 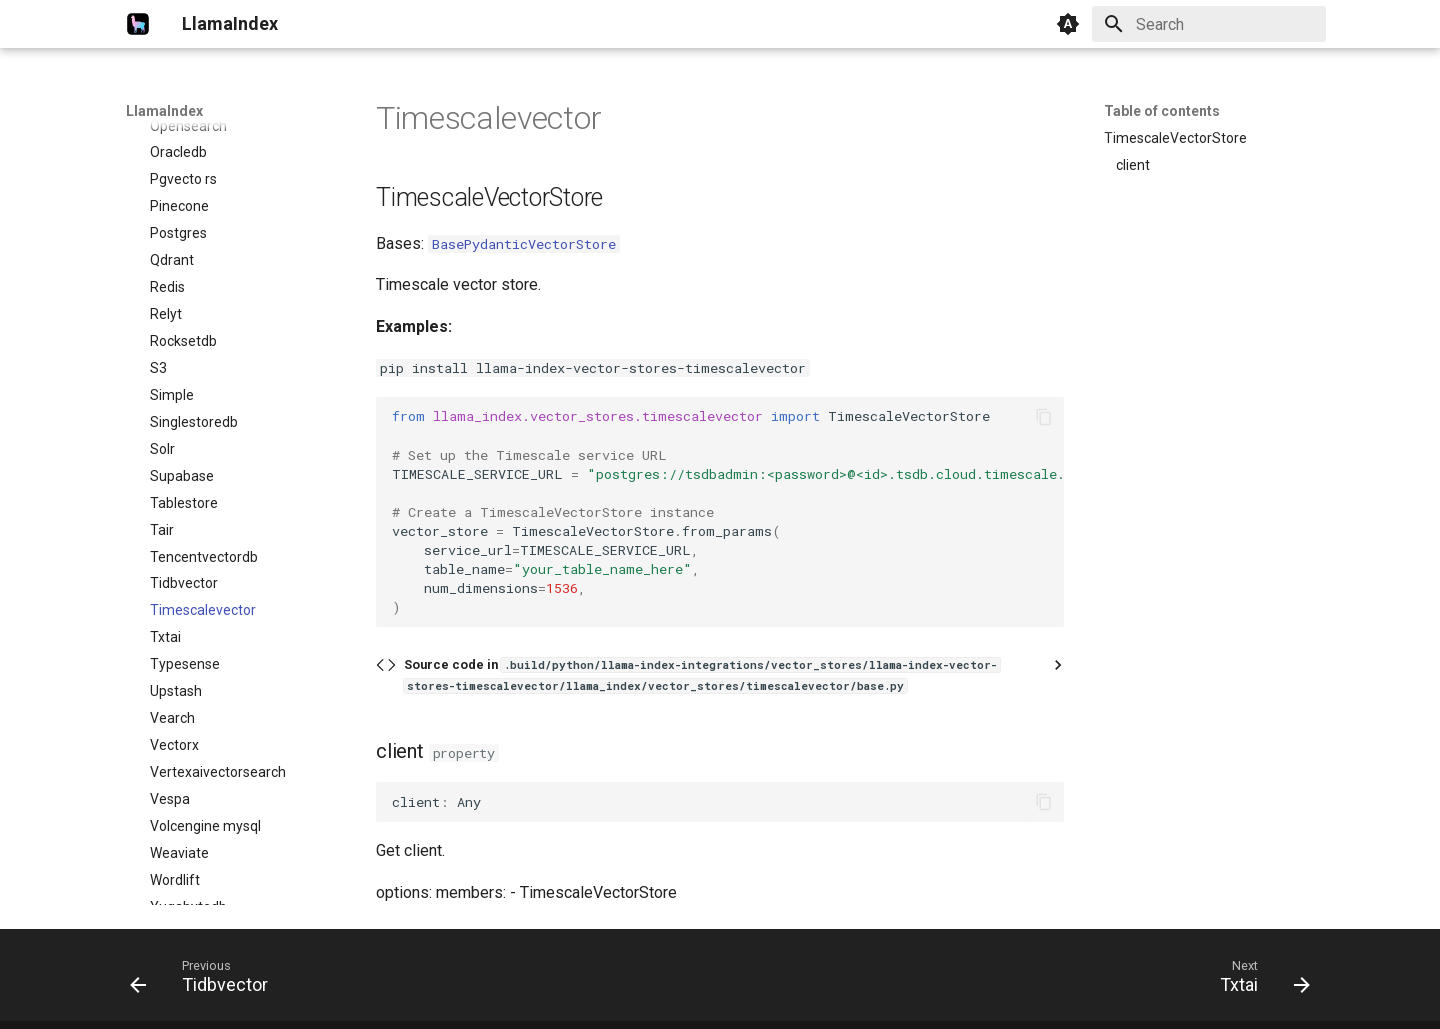 What do you see at coordinates (524, 244) in the screenshot?
I see `BasePydanticVectorStore` at bounding box center [524, 244].